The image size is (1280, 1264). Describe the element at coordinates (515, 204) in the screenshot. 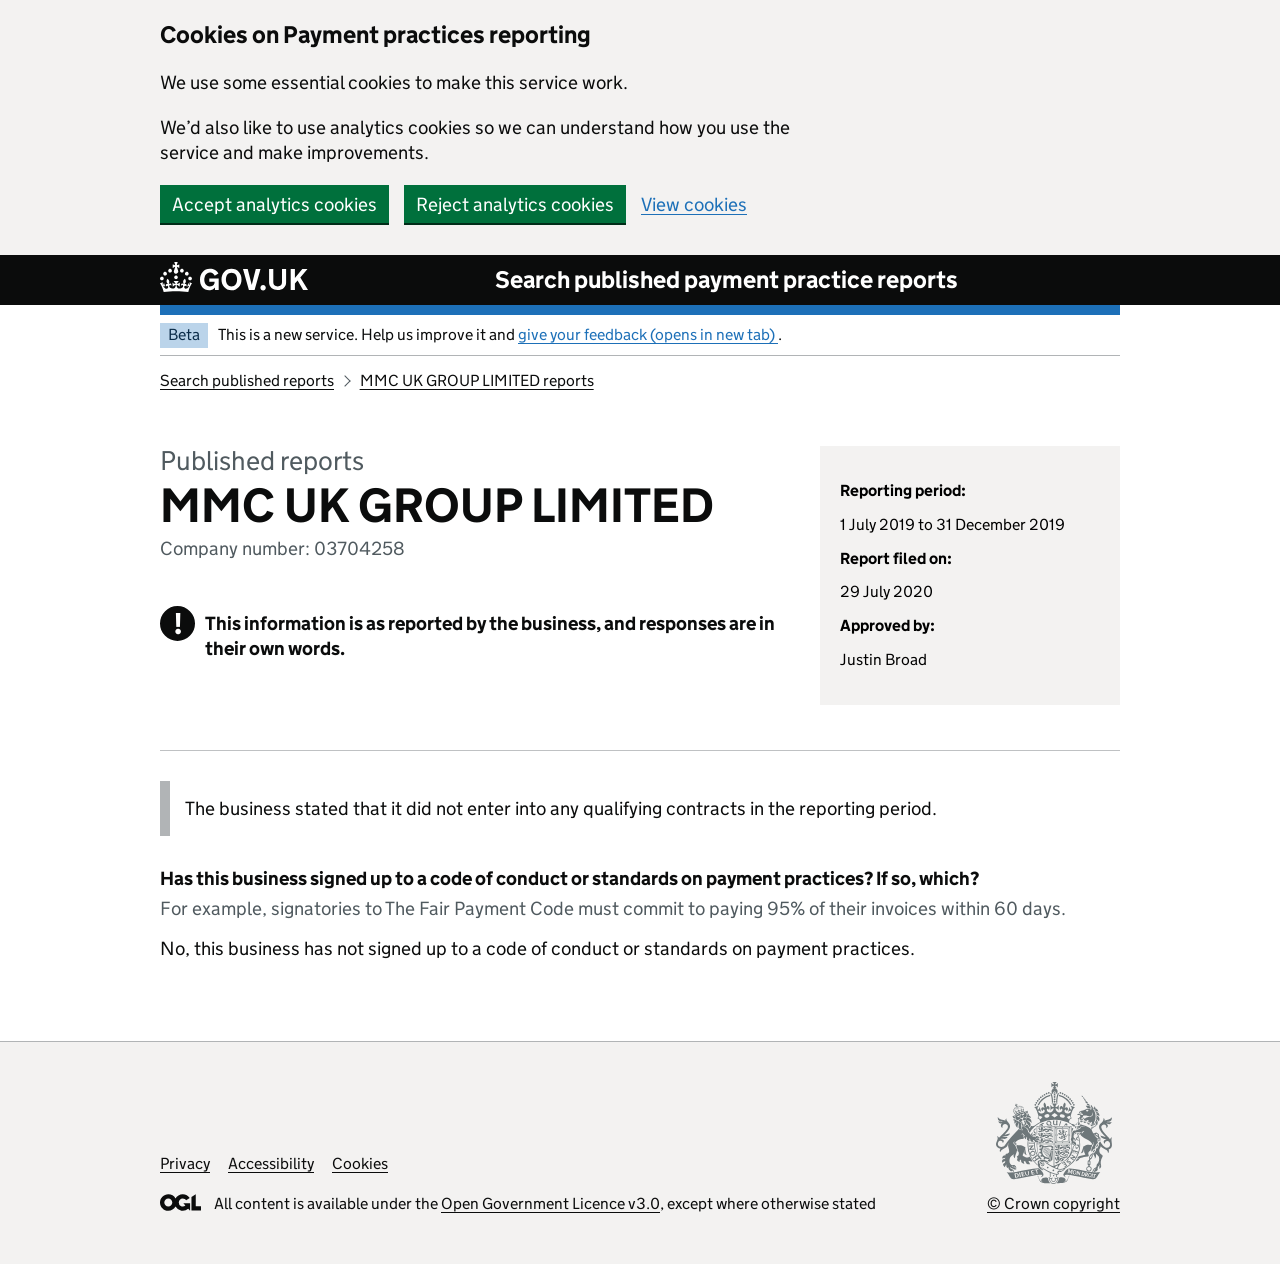

I see `Reject analytics cookies` at that location.